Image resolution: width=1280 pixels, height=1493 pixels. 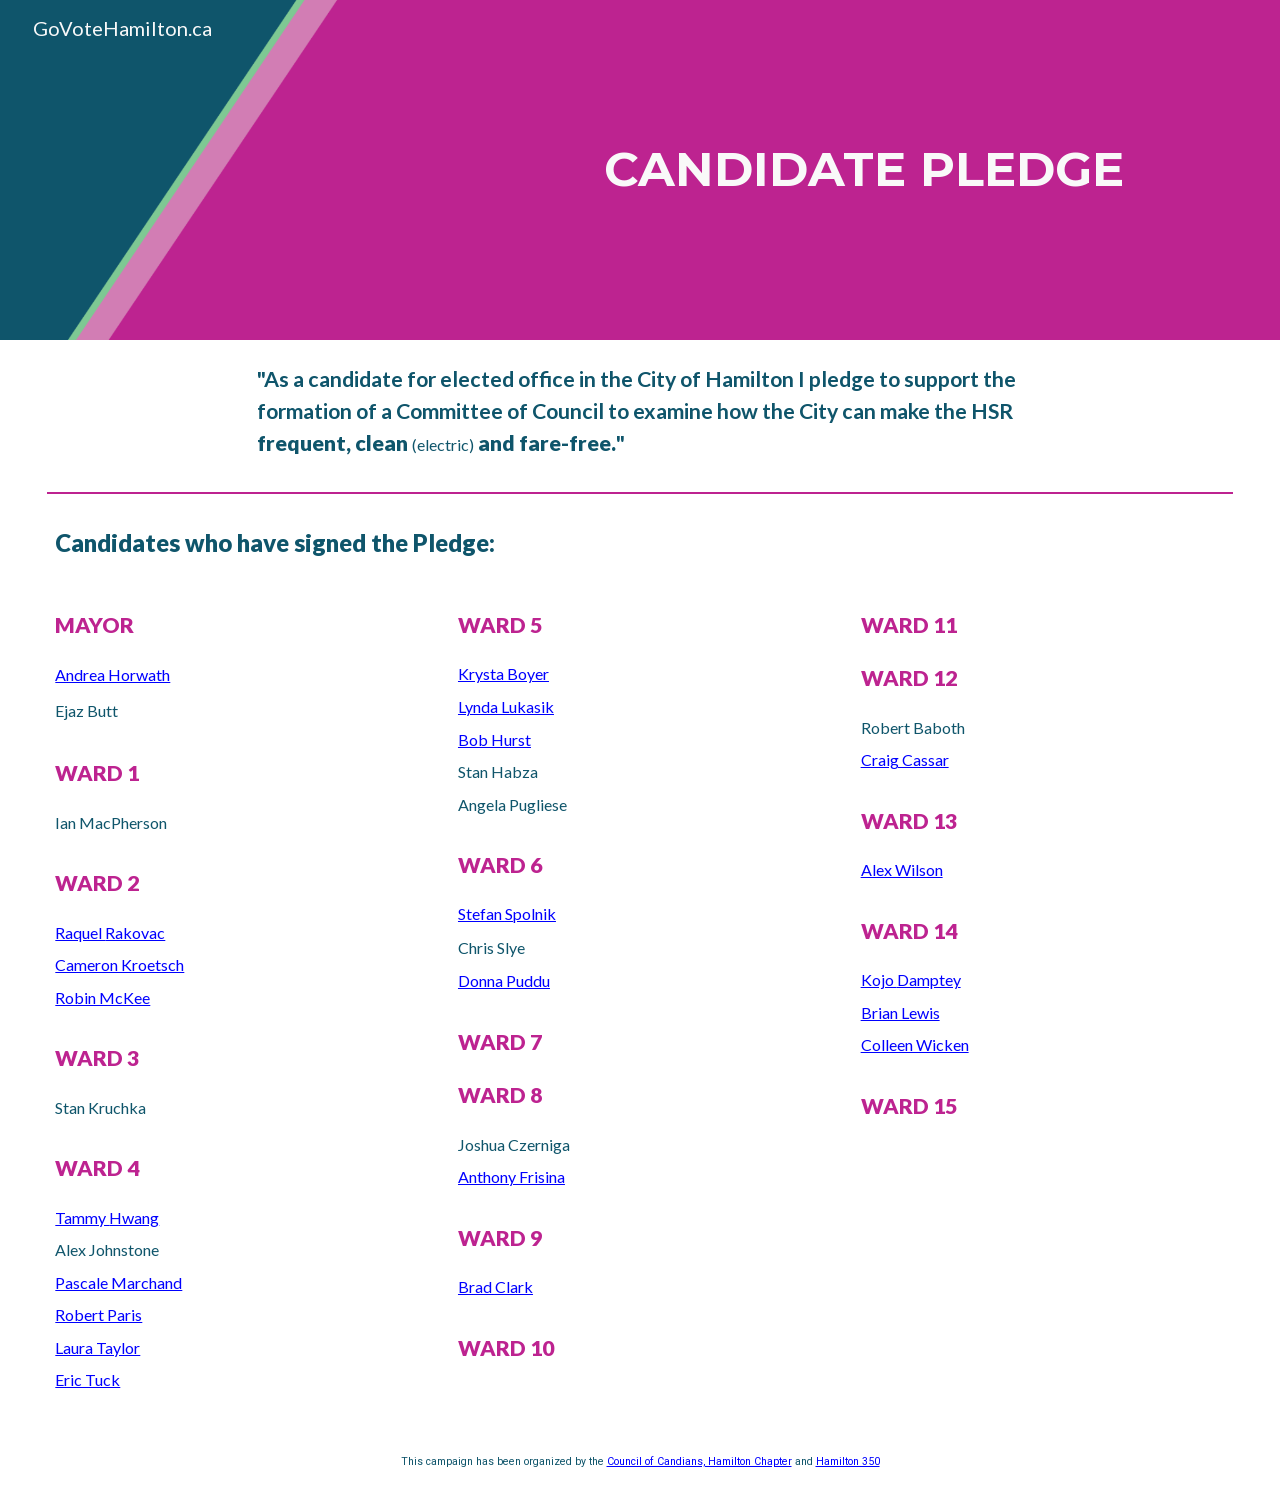 What do you see at coordinates (97, 1347) in the screenshot?
I see `Laura Taylor` at bounding box center [97, 1347].